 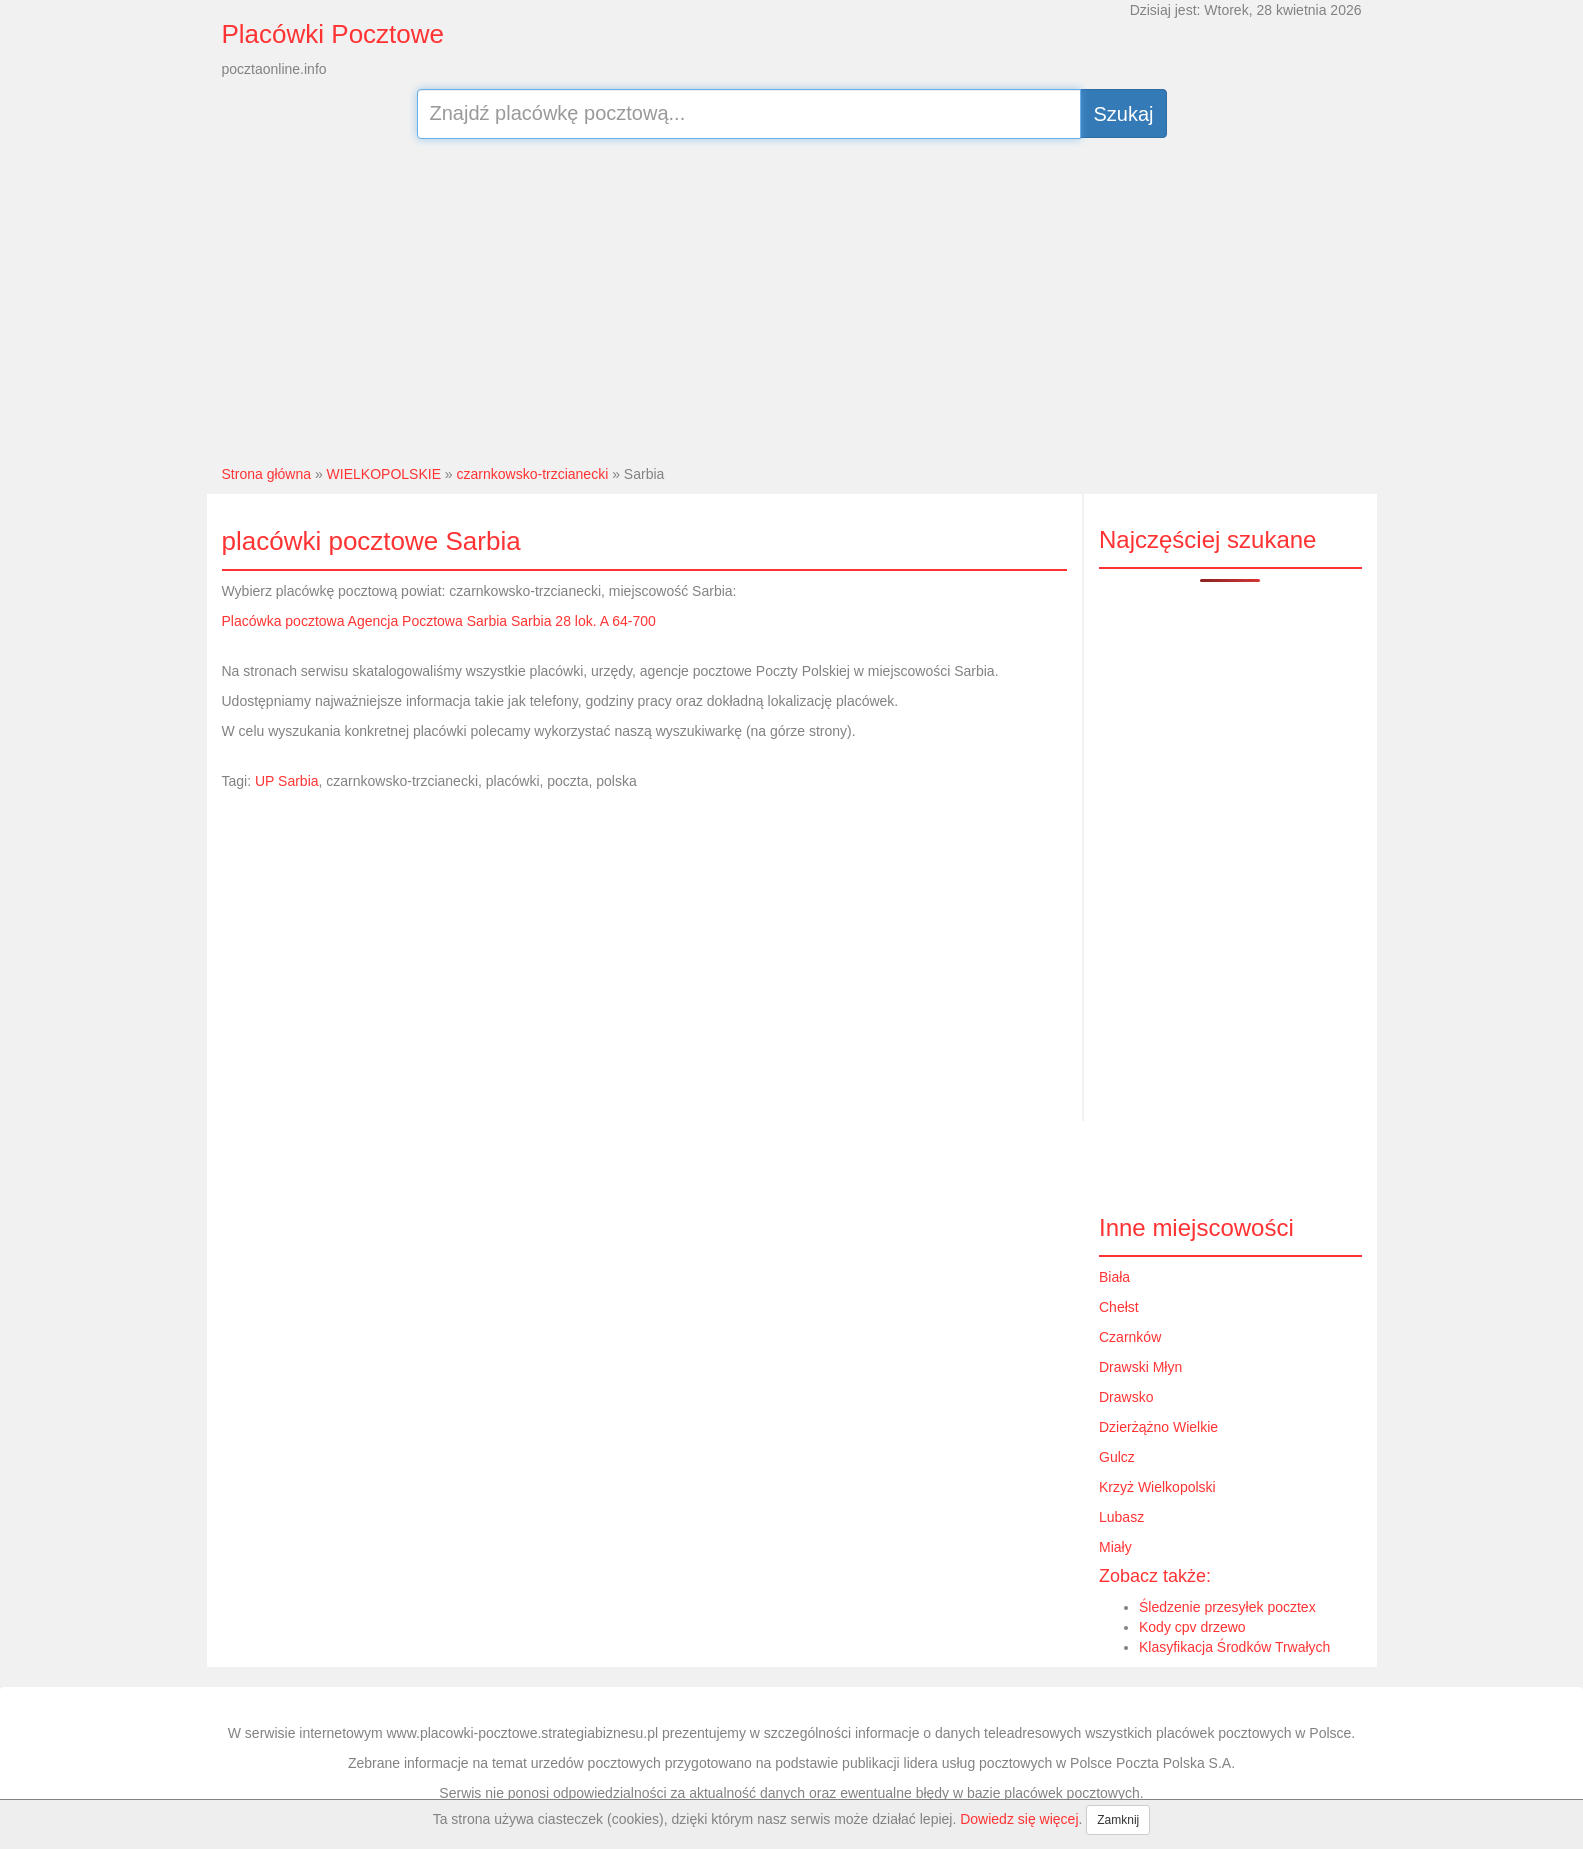 I want to click on Miały, so click(x=1115, y=1547).